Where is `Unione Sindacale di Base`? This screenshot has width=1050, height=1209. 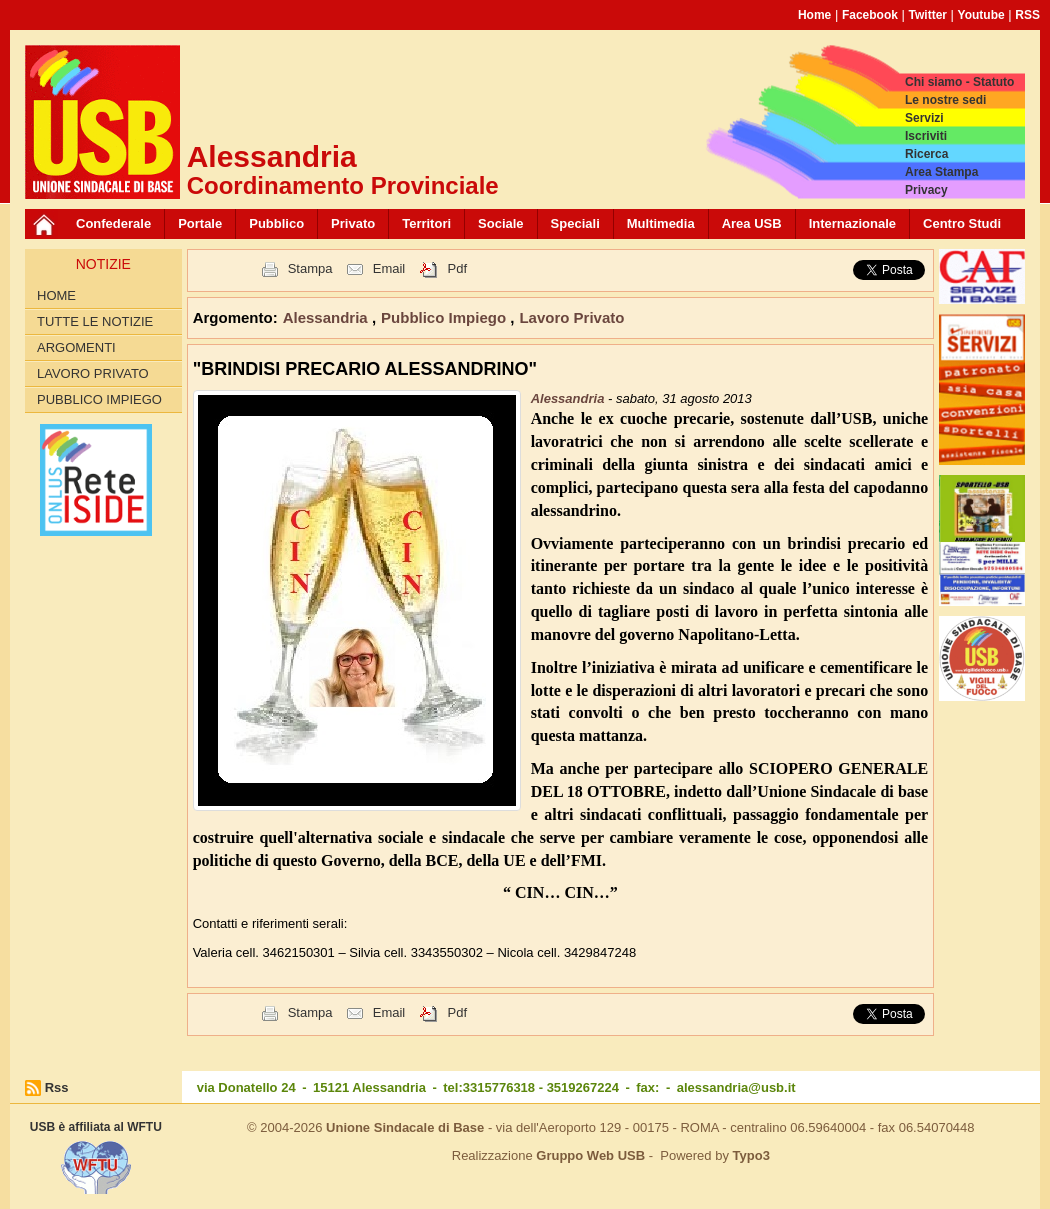
Unione Sindacale di Base is located at coordinates (405, 1127).